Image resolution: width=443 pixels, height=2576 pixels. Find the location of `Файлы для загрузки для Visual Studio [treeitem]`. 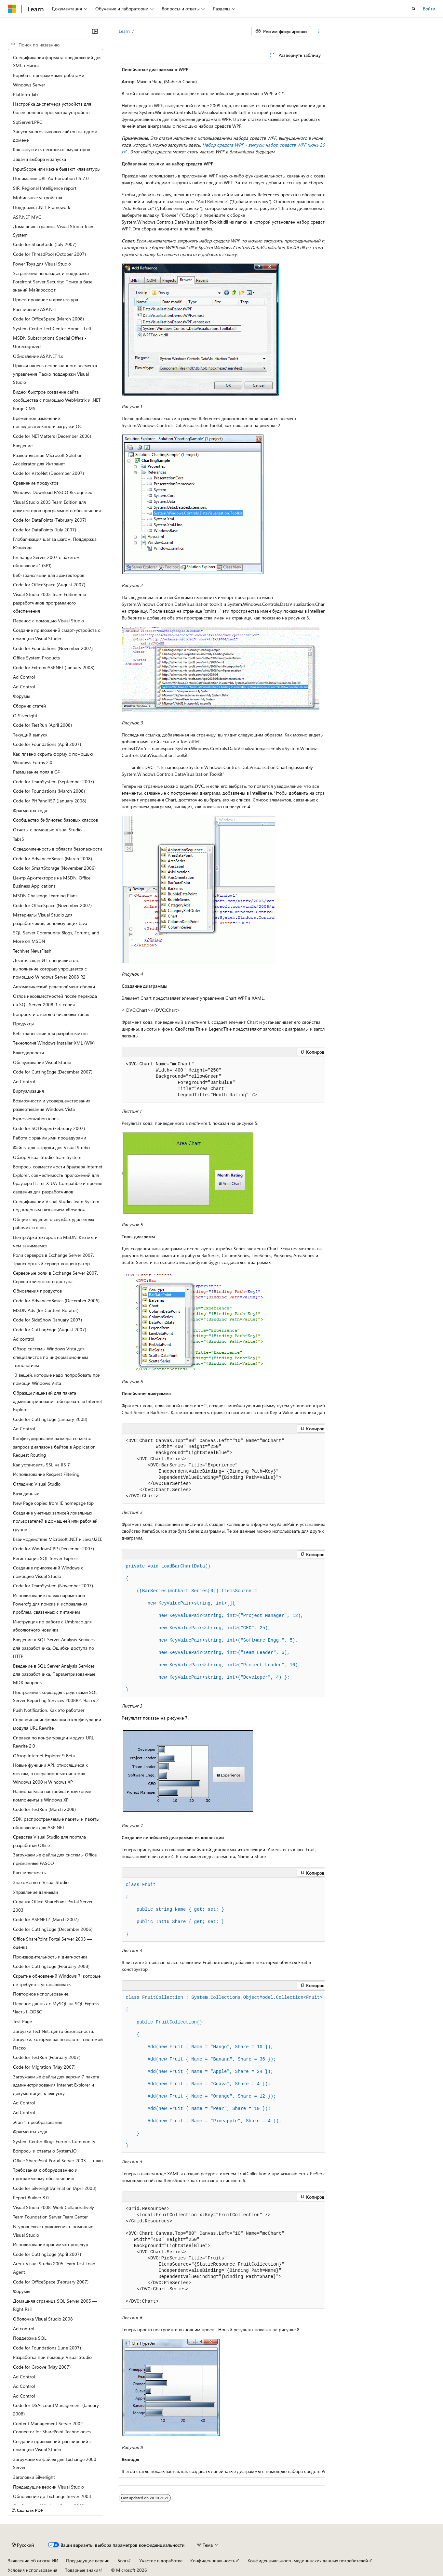

Файлы для загрузки для Visual Studio [treeitem] is located at coordinates (51, 1147).